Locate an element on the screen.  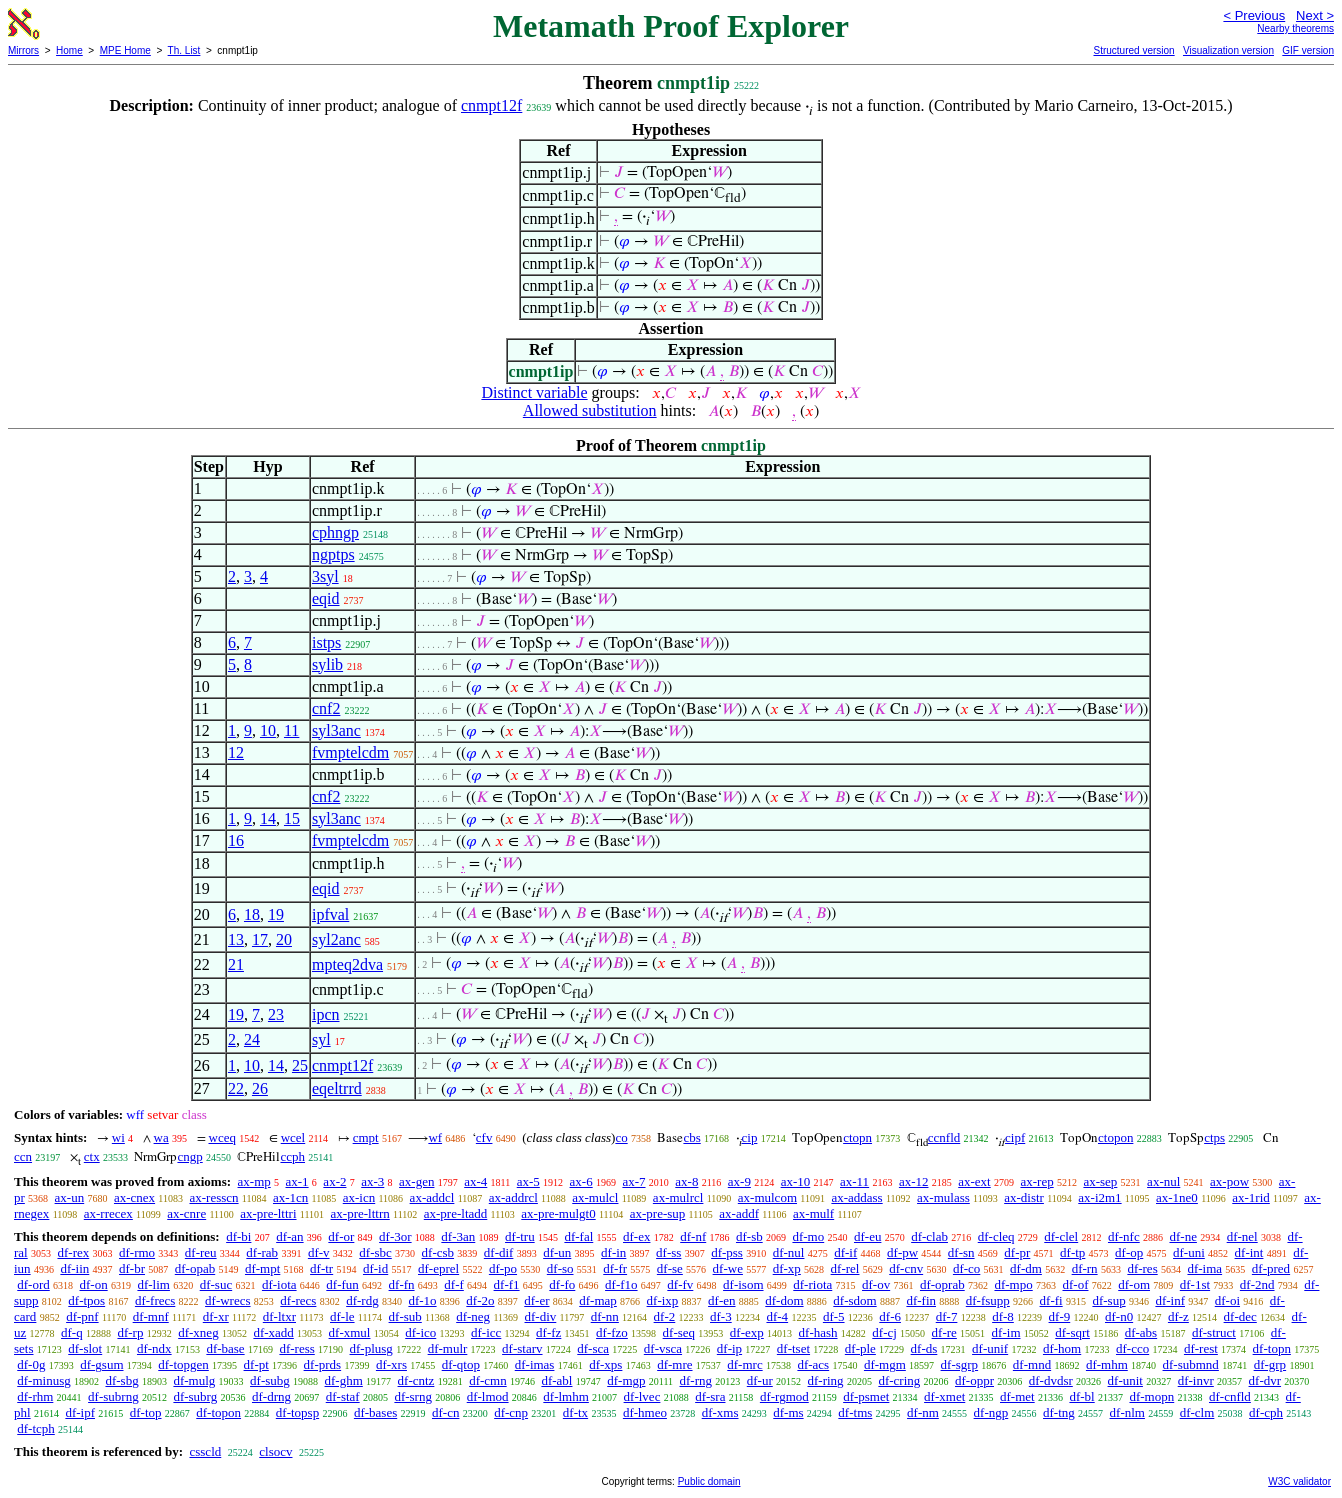
df-nlm is located at coordinates (1127, 1412).